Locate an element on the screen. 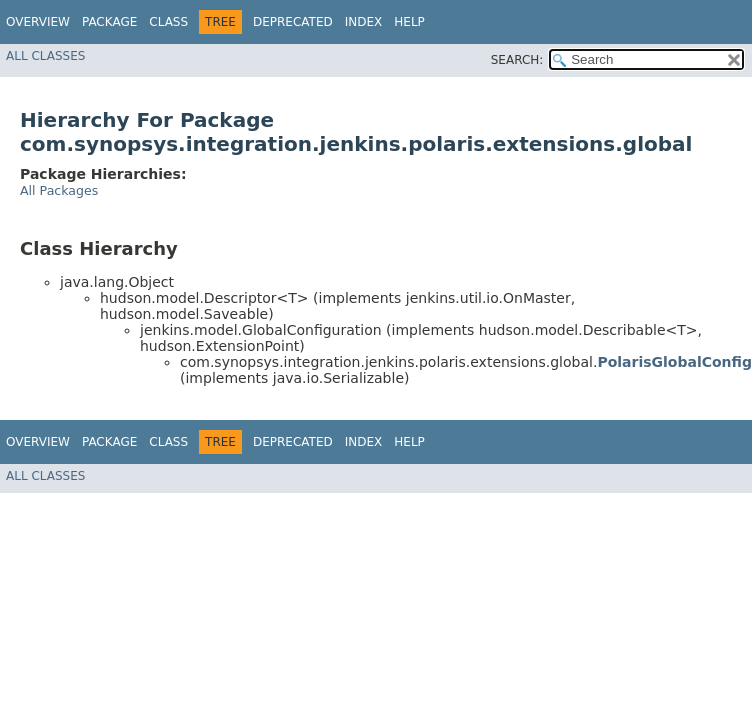  All Classes is located at coordinates (45, 56).